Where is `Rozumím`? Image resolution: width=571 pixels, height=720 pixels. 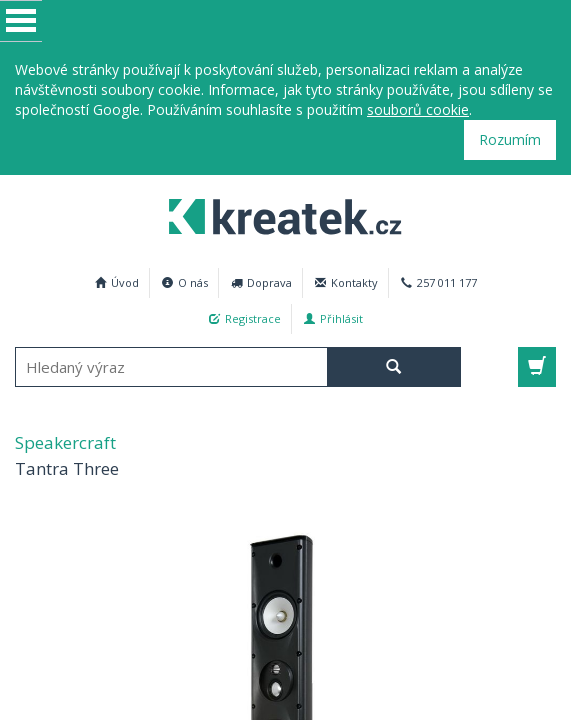 Rozumím is located at coordinates (510, 139).